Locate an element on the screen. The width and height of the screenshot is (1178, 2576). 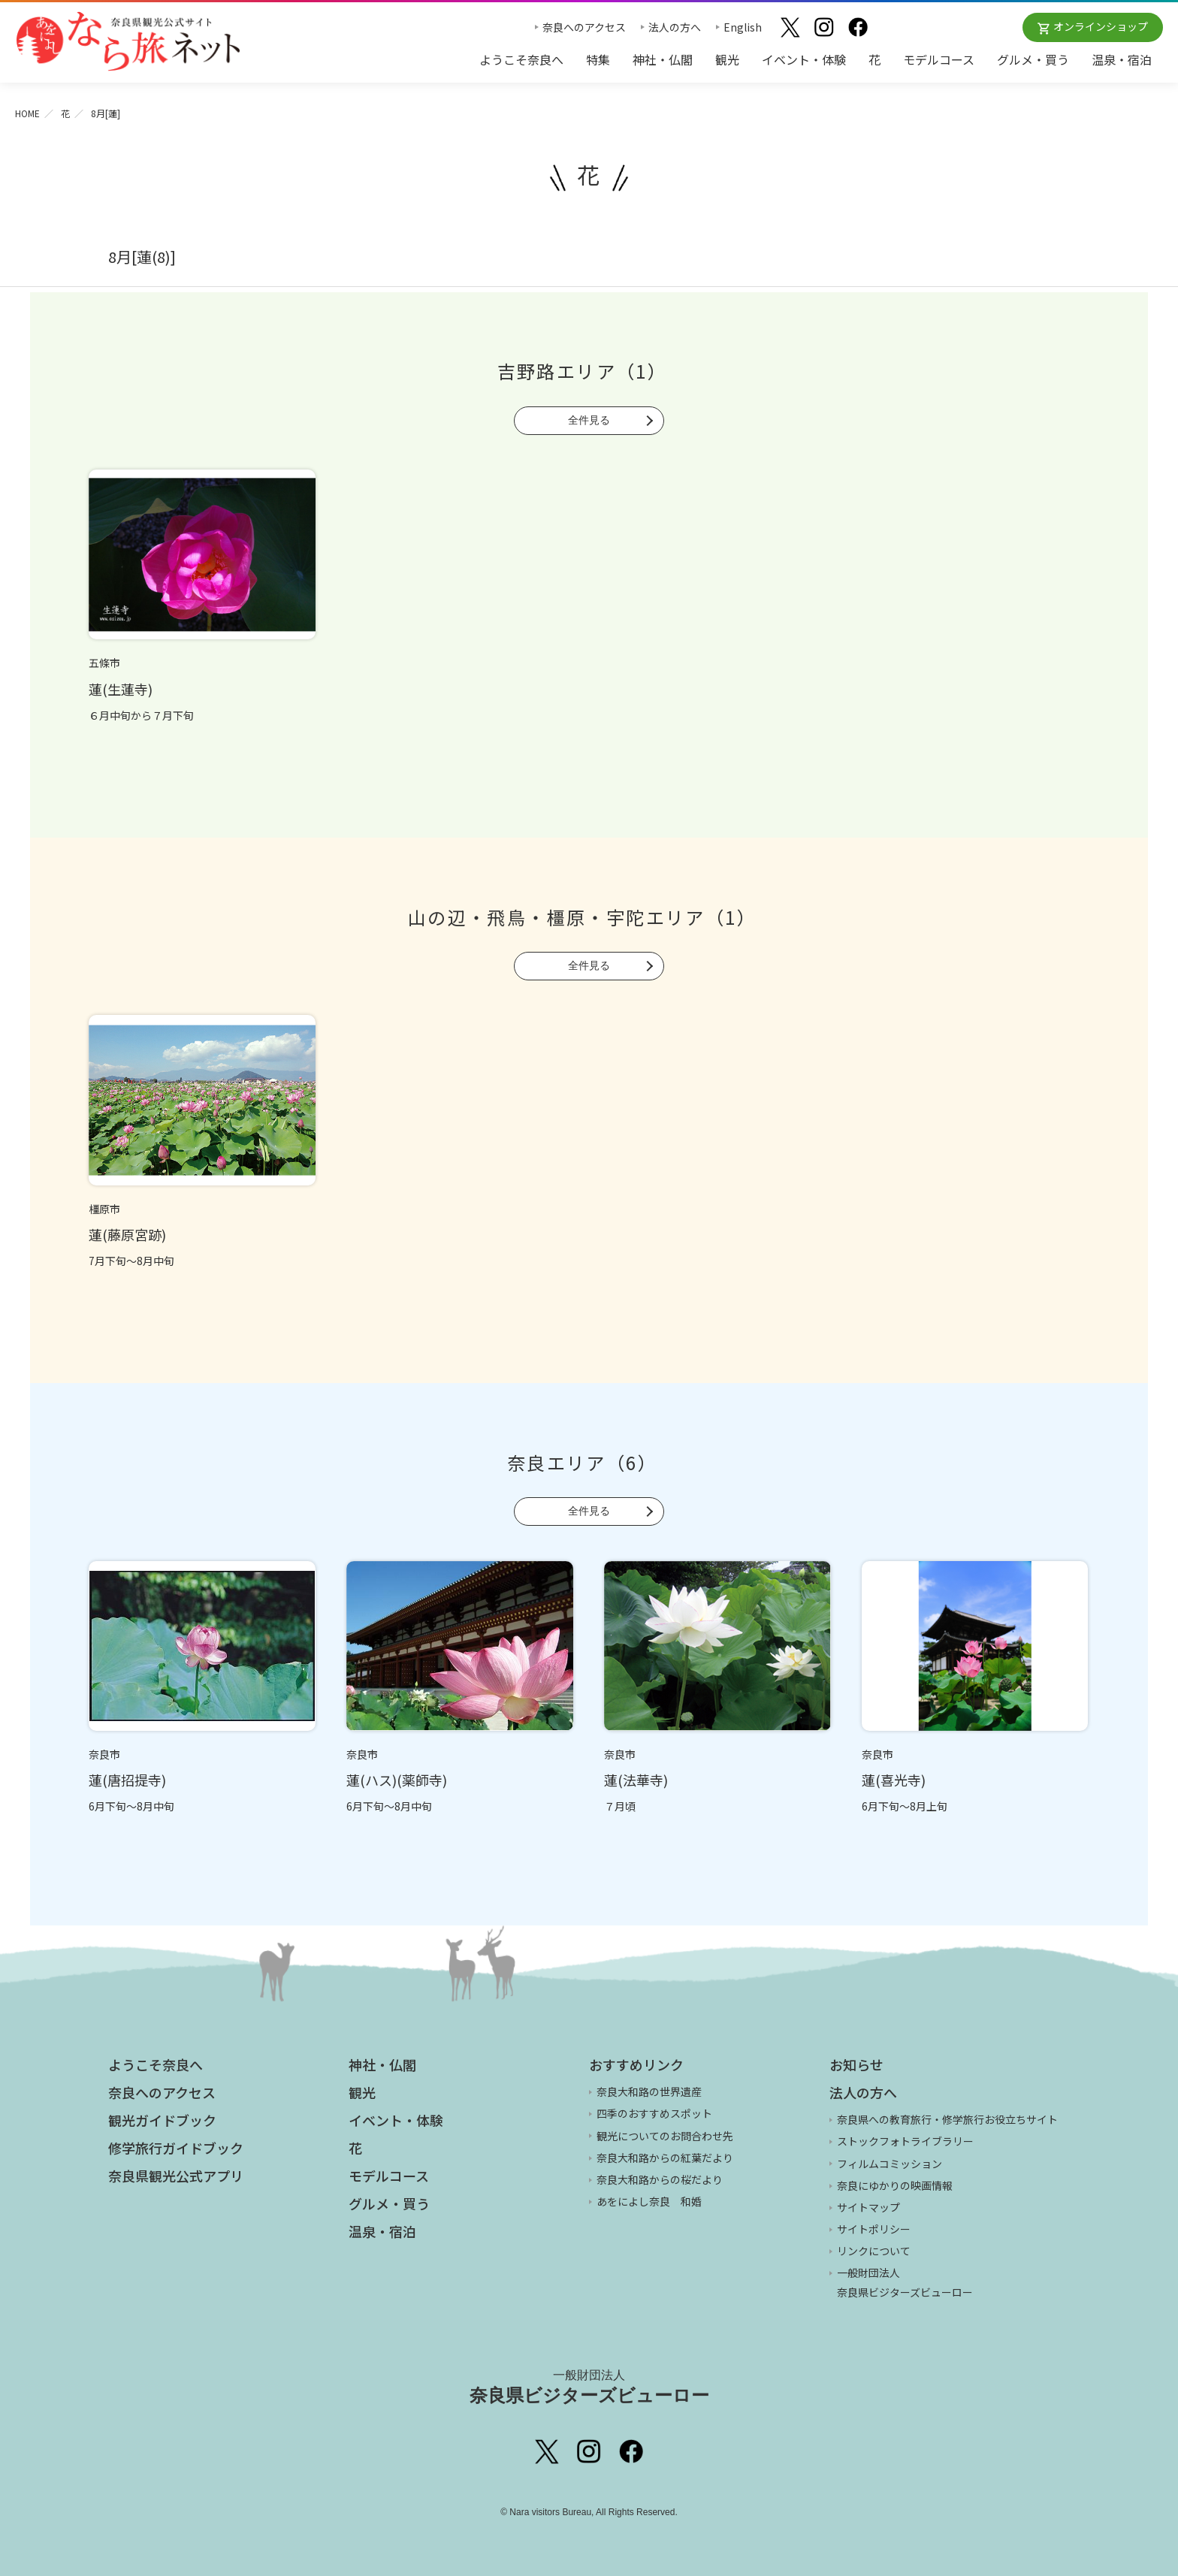
ようこそ奈良へ is located at coordinates (521, 59).